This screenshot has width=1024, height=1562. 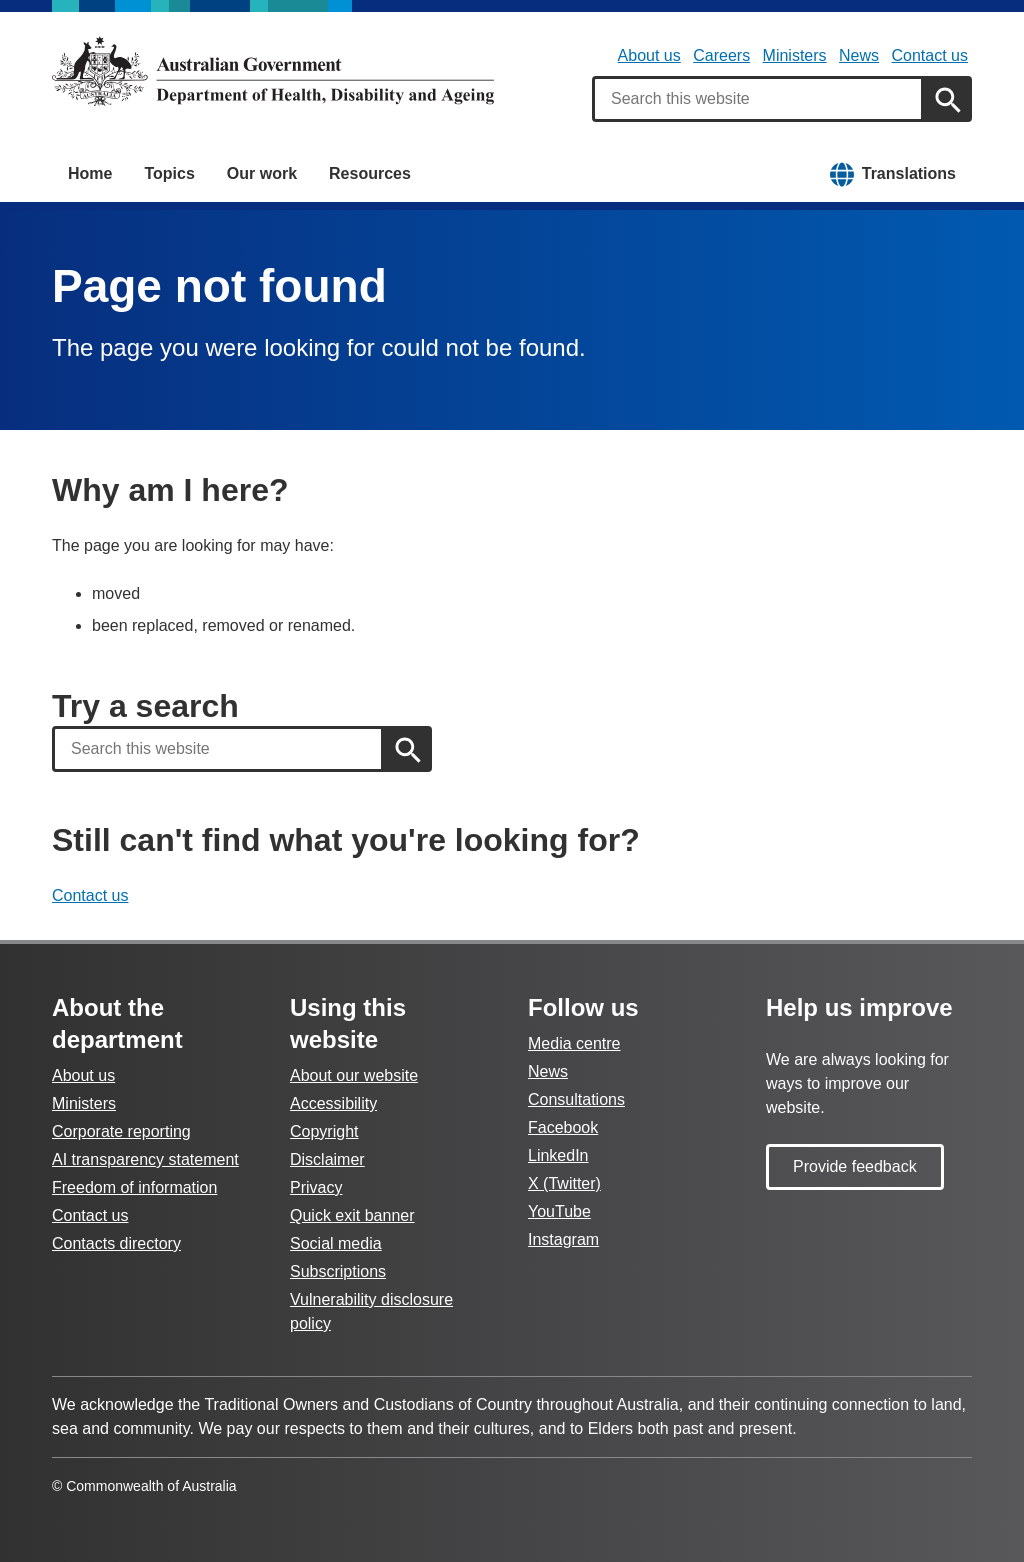 I want to click on YouTube, so click(x=559, y=1211).